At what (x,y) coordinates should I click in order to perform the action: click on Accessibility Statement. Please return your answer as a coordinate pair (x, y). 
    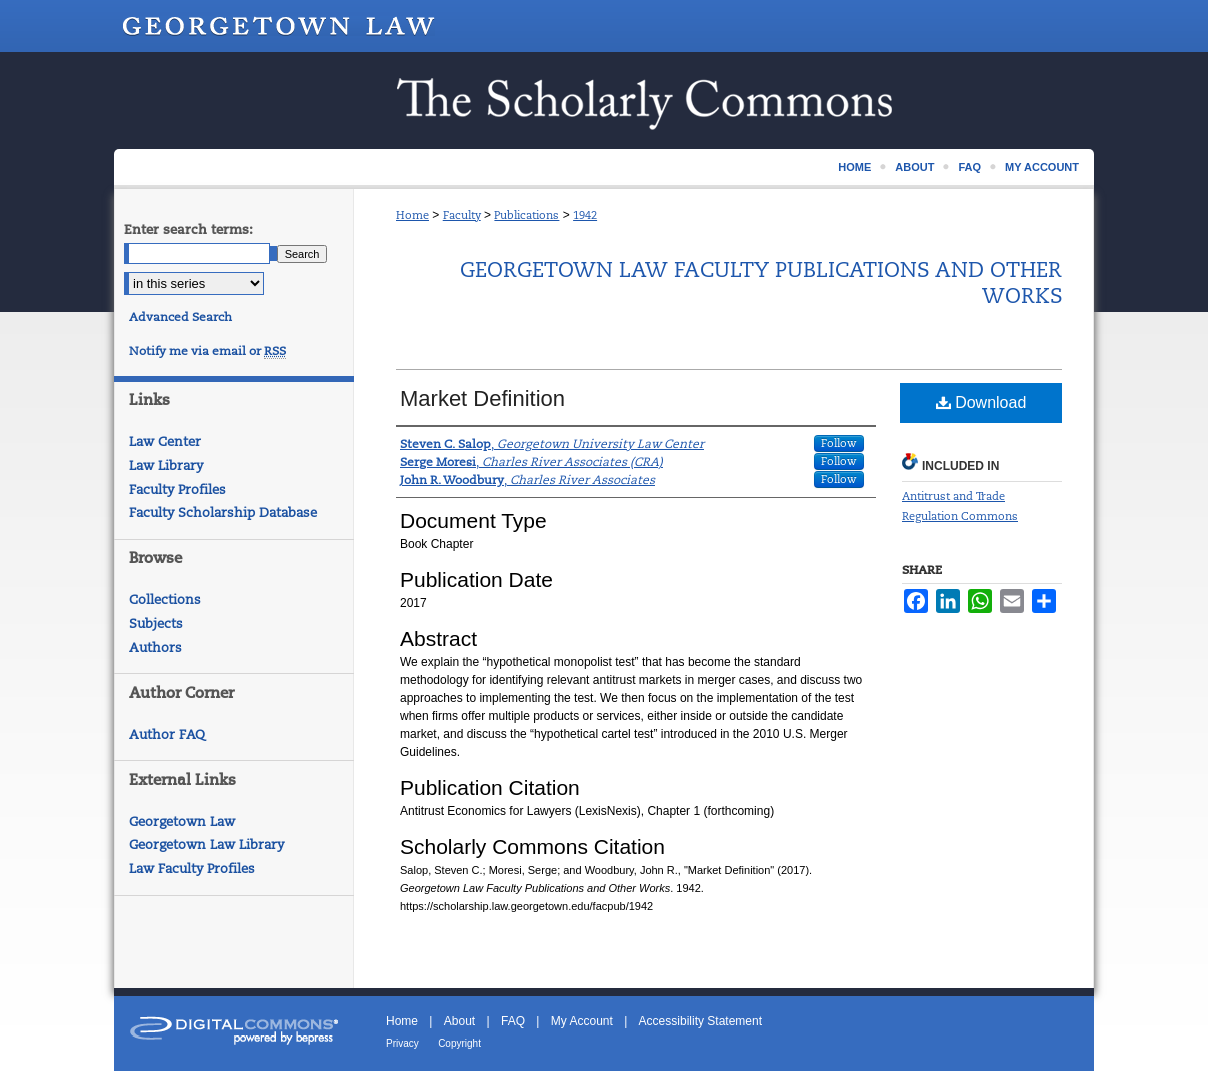
    Looking at the image, I should click on (700, 1021).